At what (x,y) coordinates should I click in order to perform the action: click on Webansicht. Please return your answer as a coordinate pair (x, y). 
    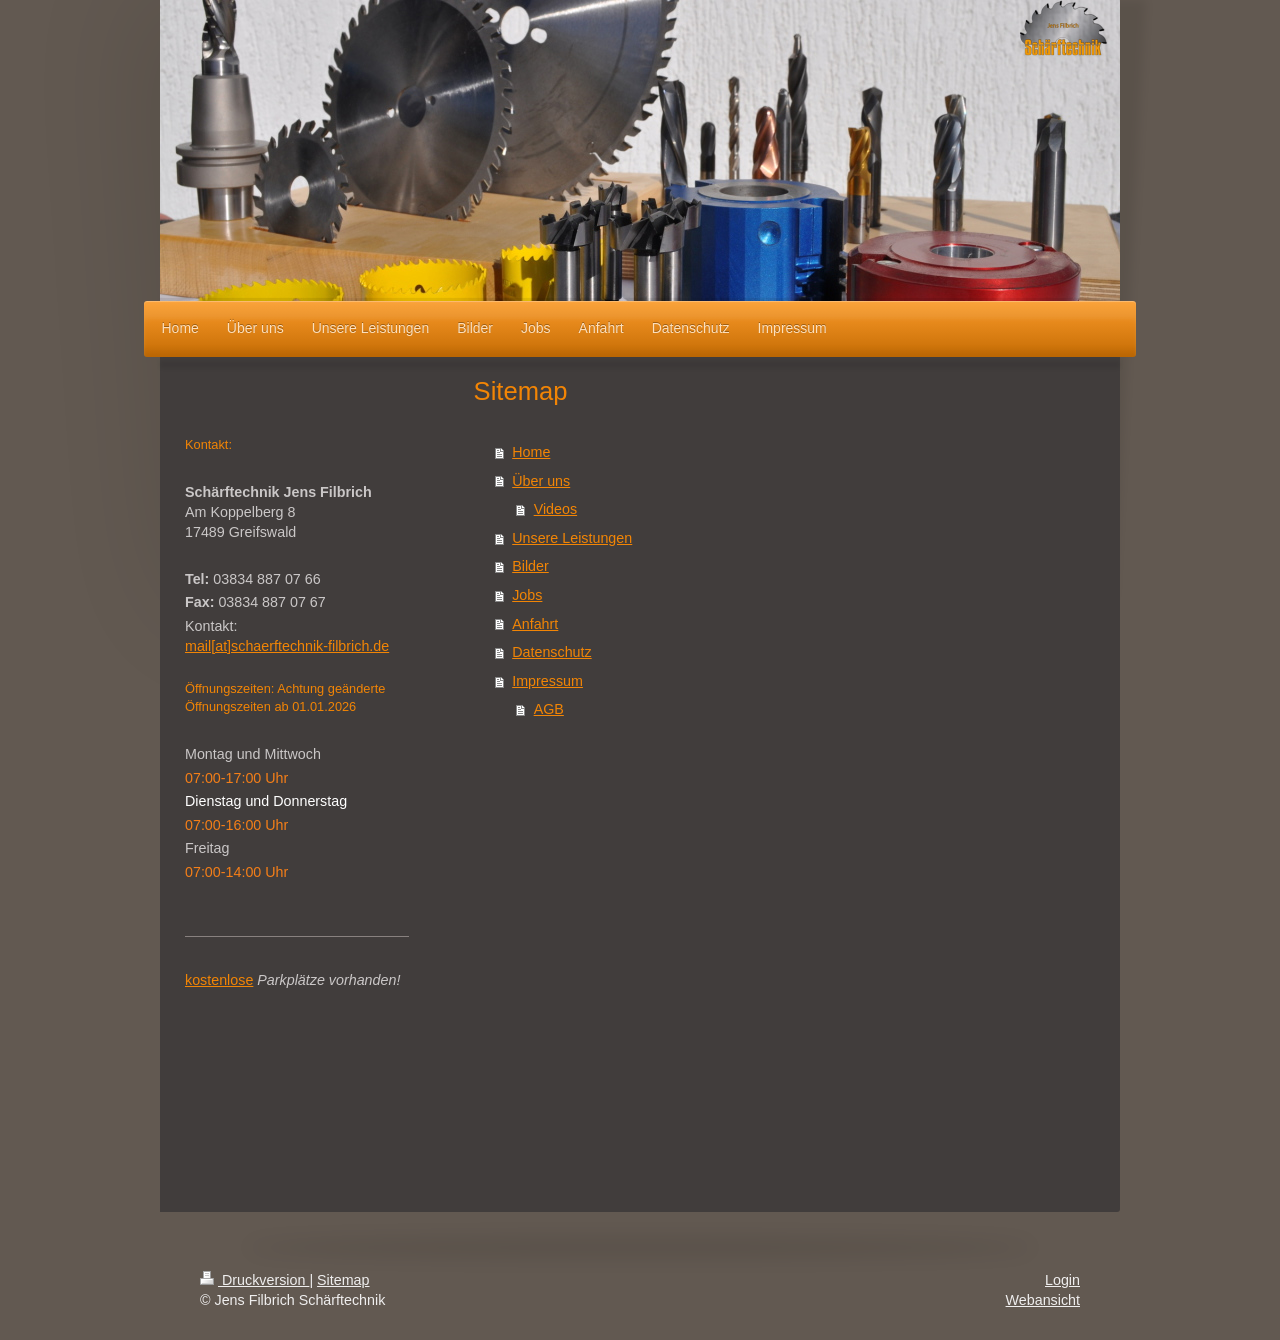
    Looking at the image, I should click on (1043, 1300).